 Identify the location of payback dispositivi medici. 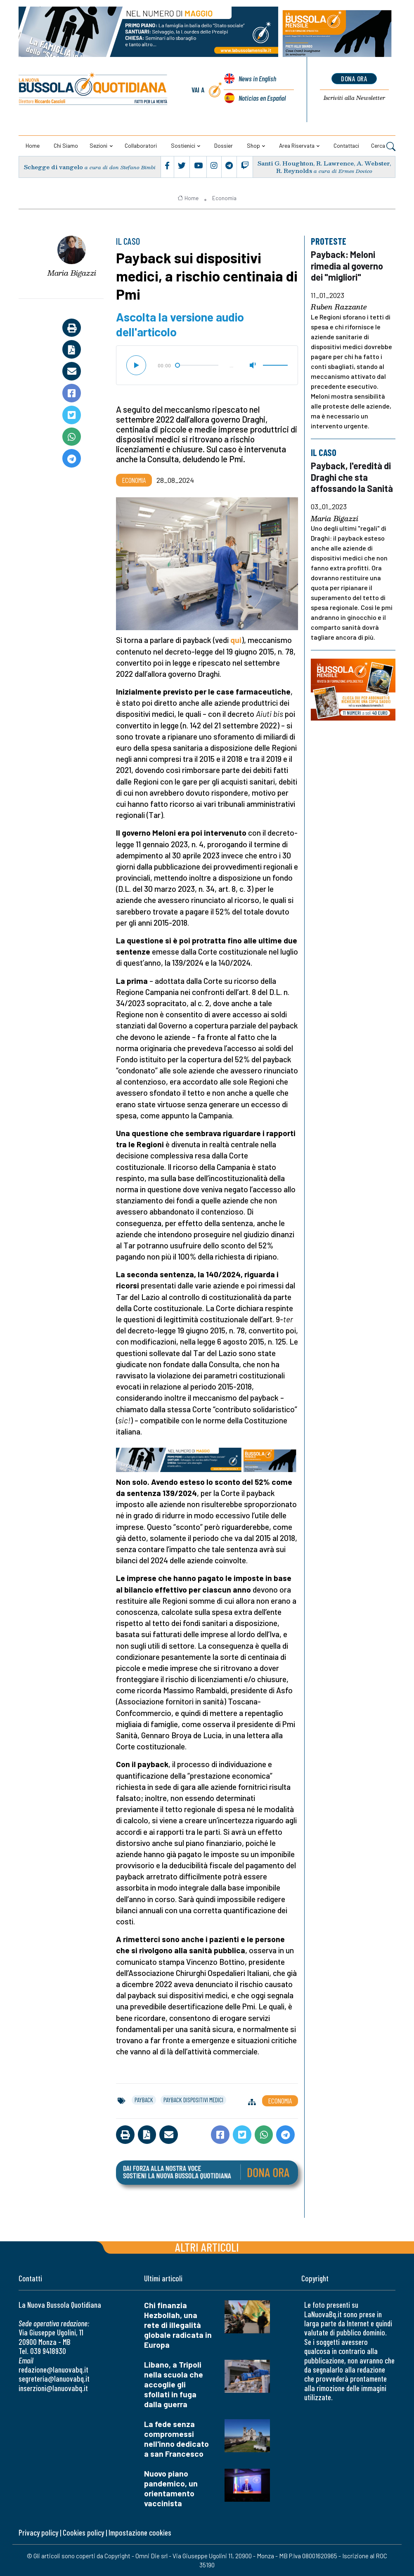
(193, 2099).